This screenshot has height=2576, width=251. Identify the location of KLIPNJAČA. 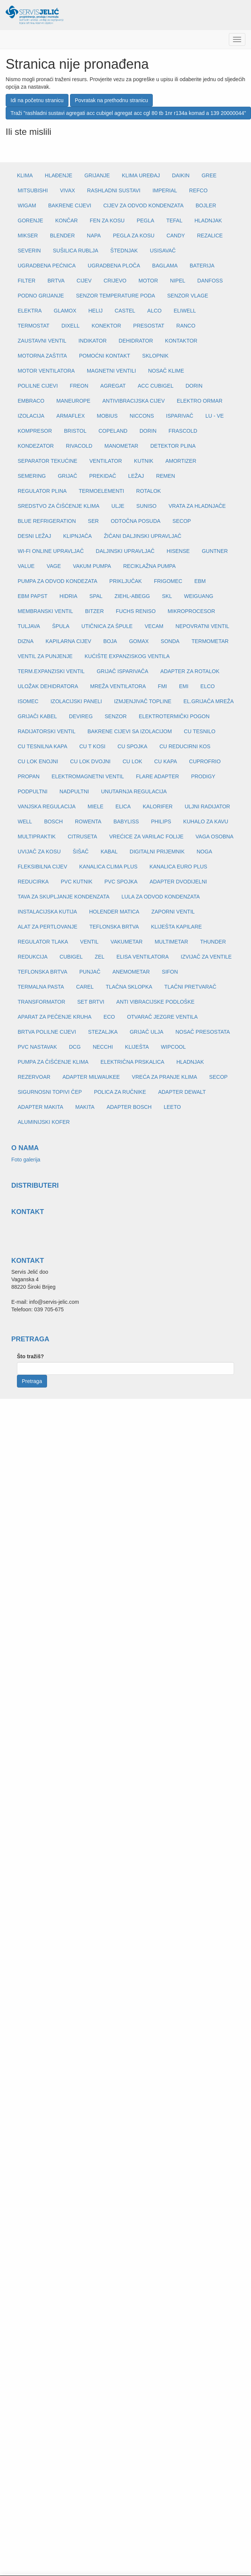
(77, 536).